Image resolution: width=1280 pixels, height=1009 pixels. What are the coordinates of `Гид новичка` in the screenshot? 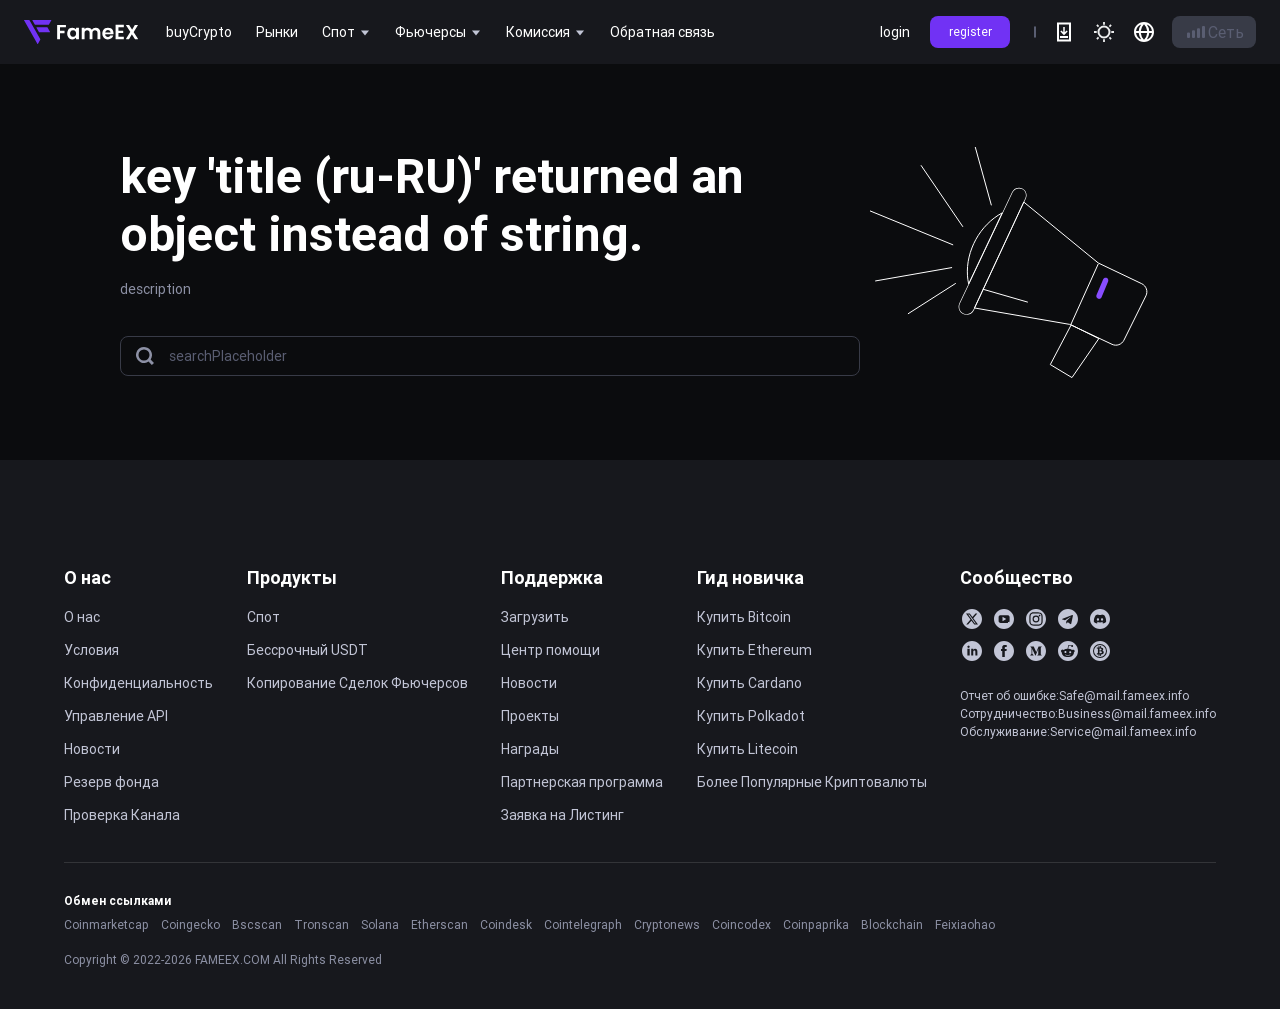 It's located at (750, 577).